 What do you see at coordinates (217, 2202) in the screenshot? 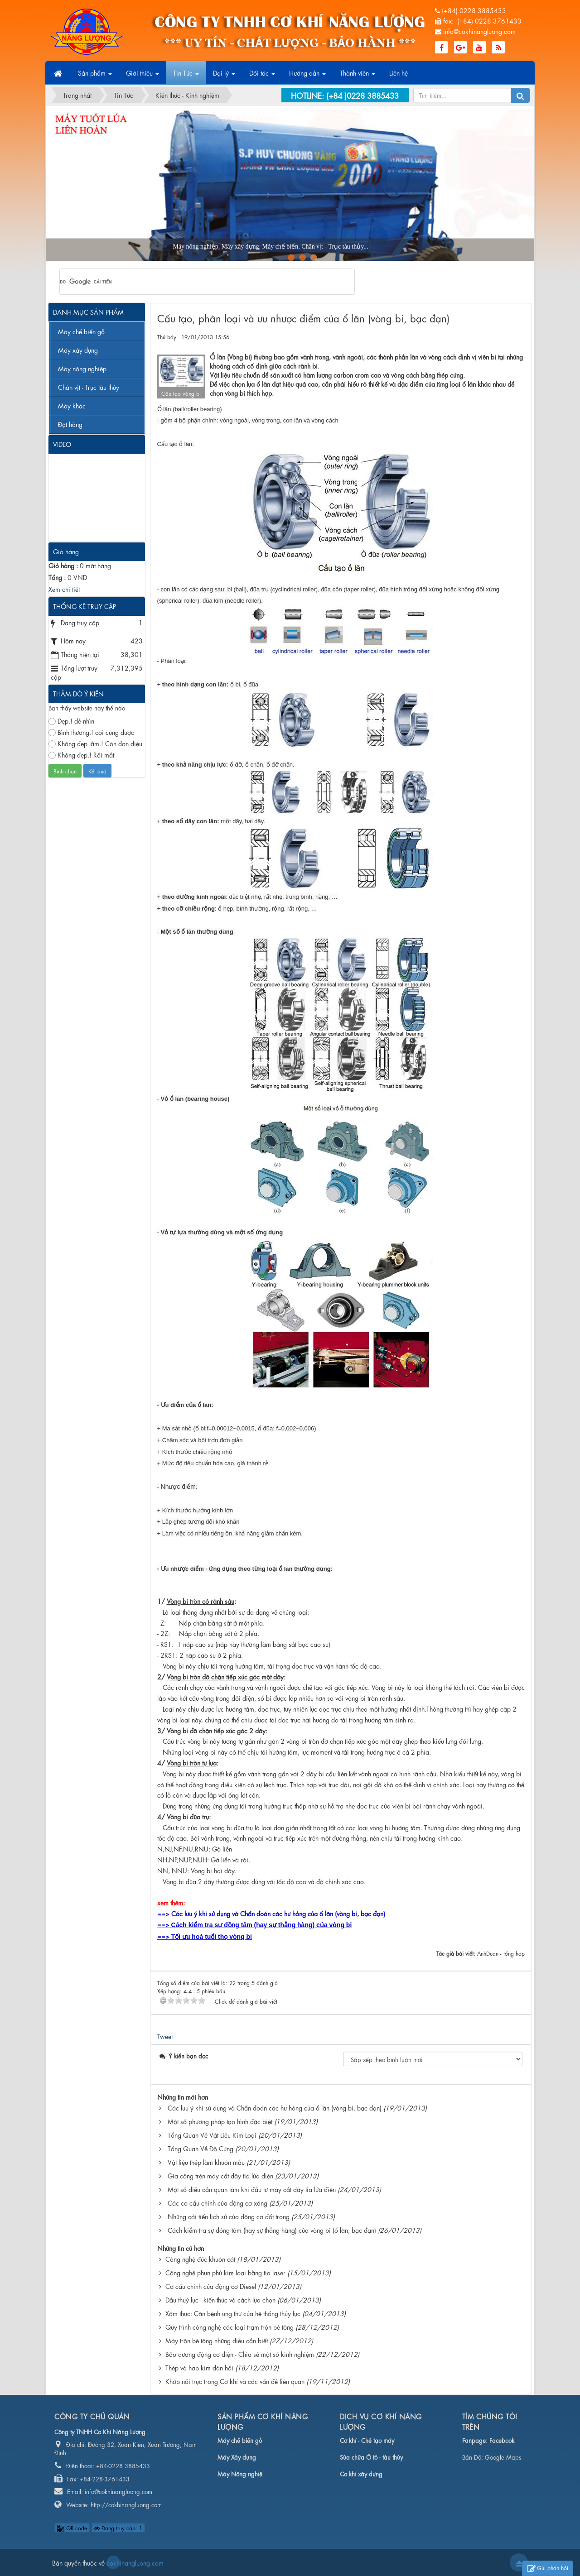
I see `Các cơ cấu chính của động cơ xăng` at bounding box center [217, 2202].